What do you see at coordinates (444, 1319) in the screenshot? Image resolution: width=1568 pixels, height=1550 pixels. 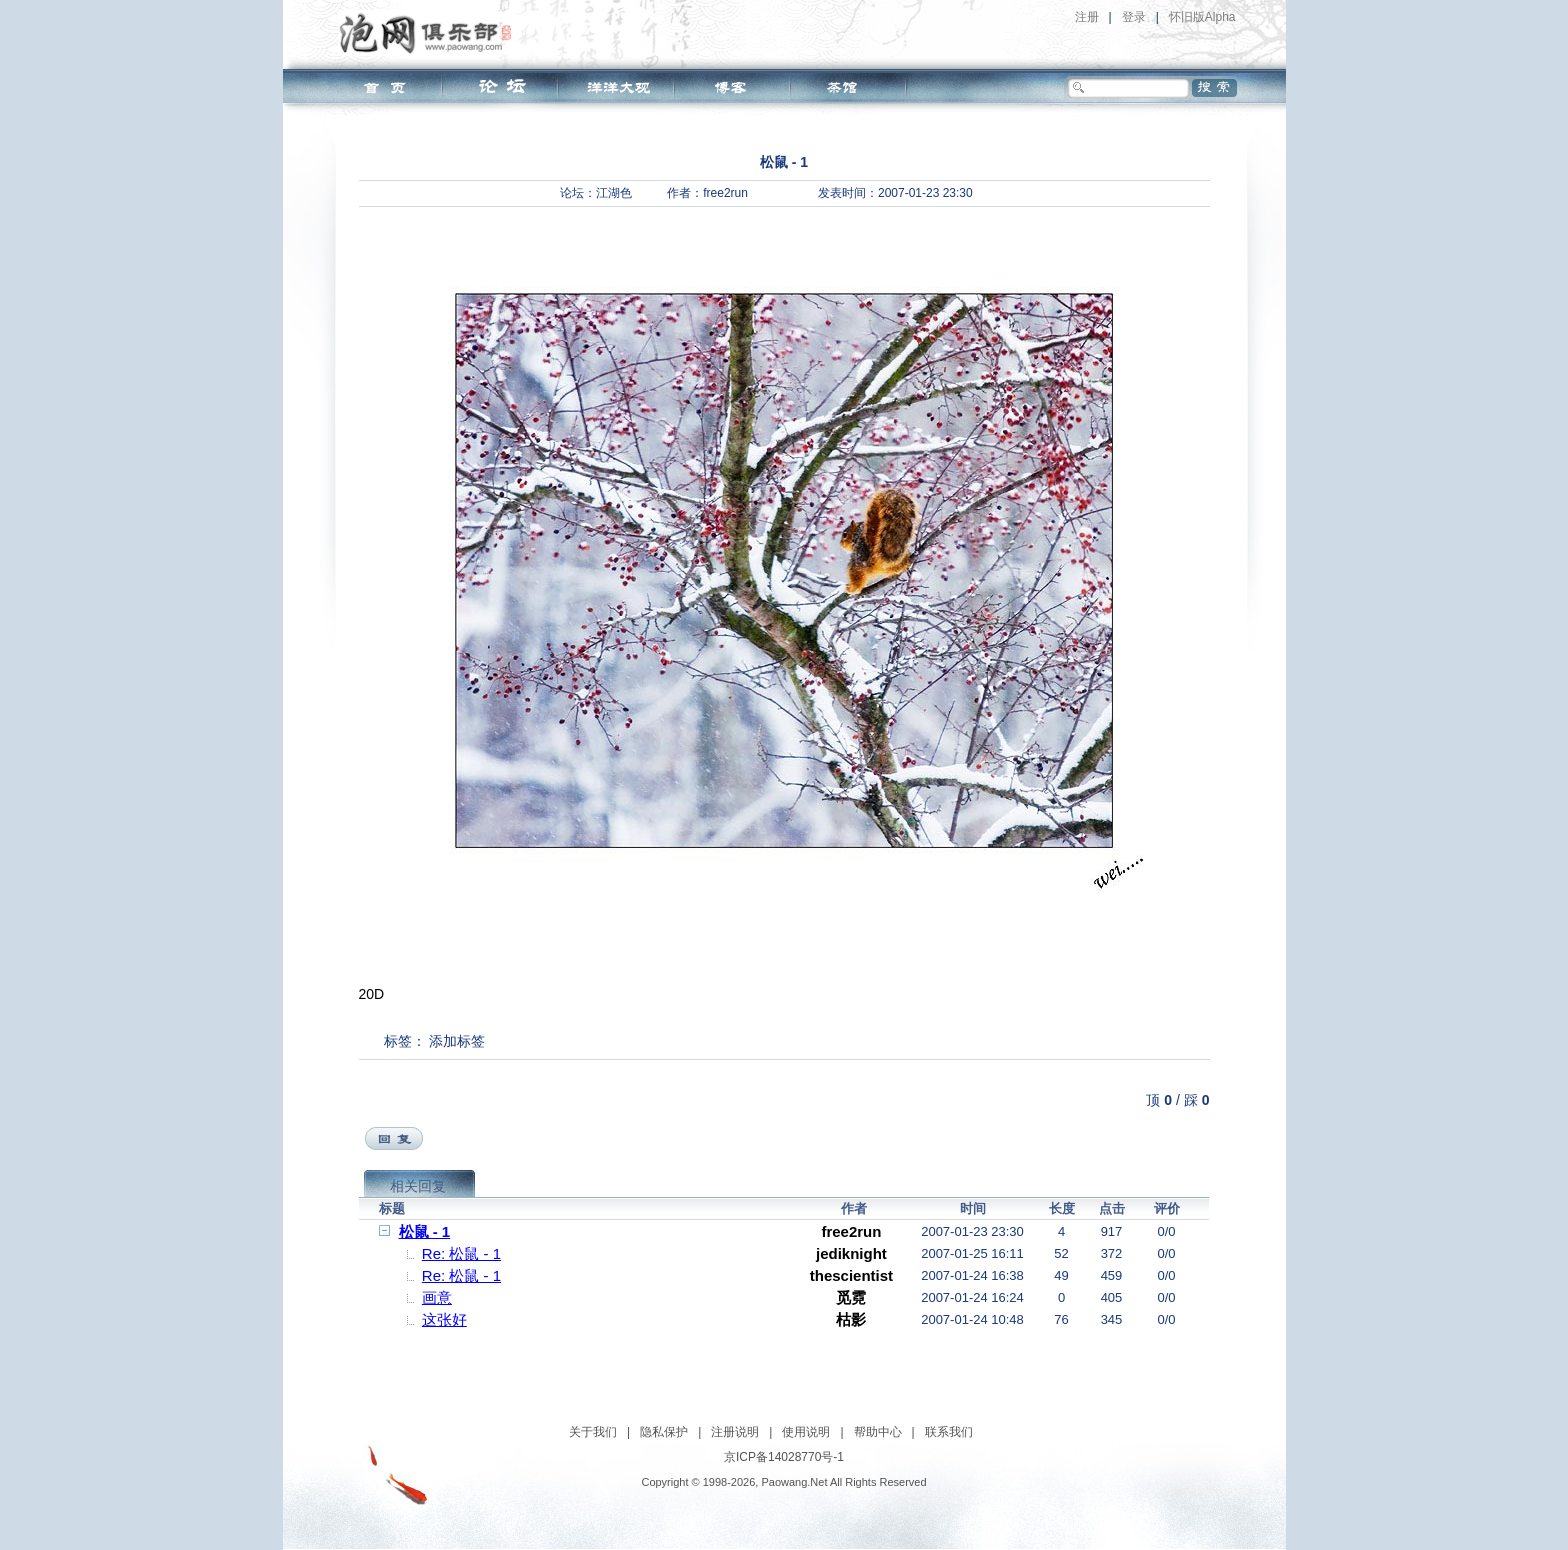 I see `这张好` at bounding box center [444, 1319].